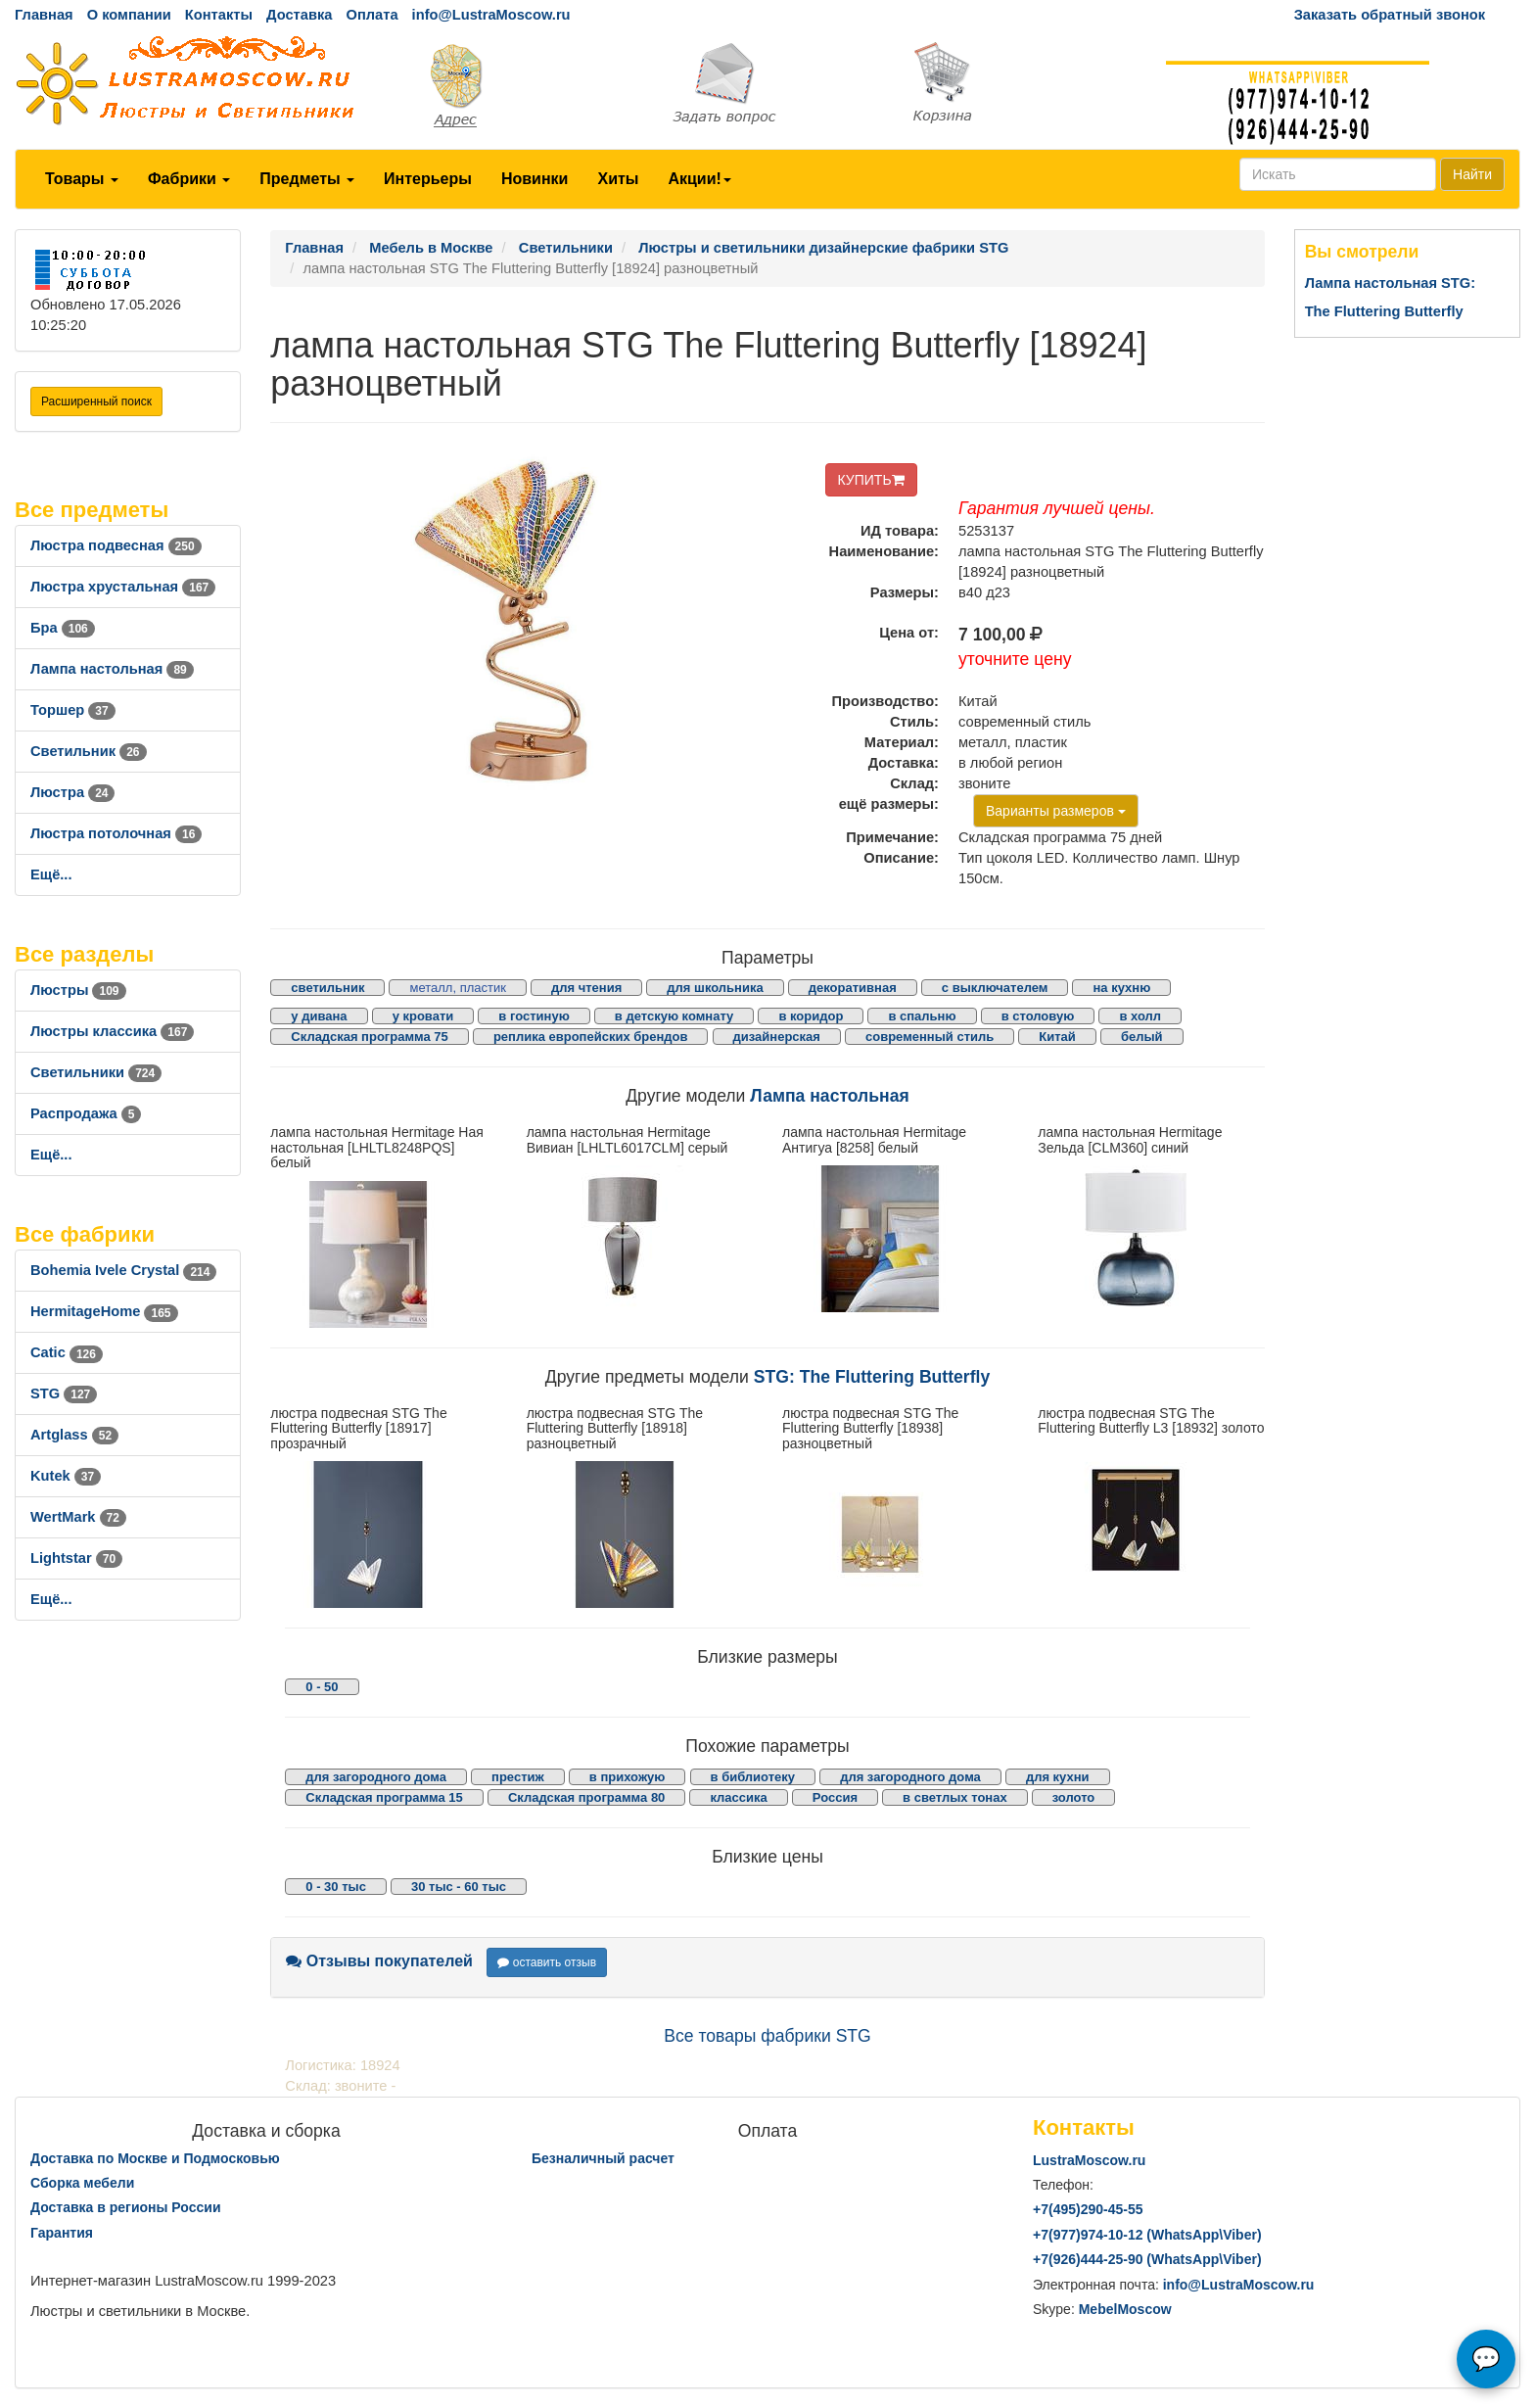 Image resolution: width=1535 pixels, height=2408 pixels. I want to click on в столовую, so click(1038, 1016).